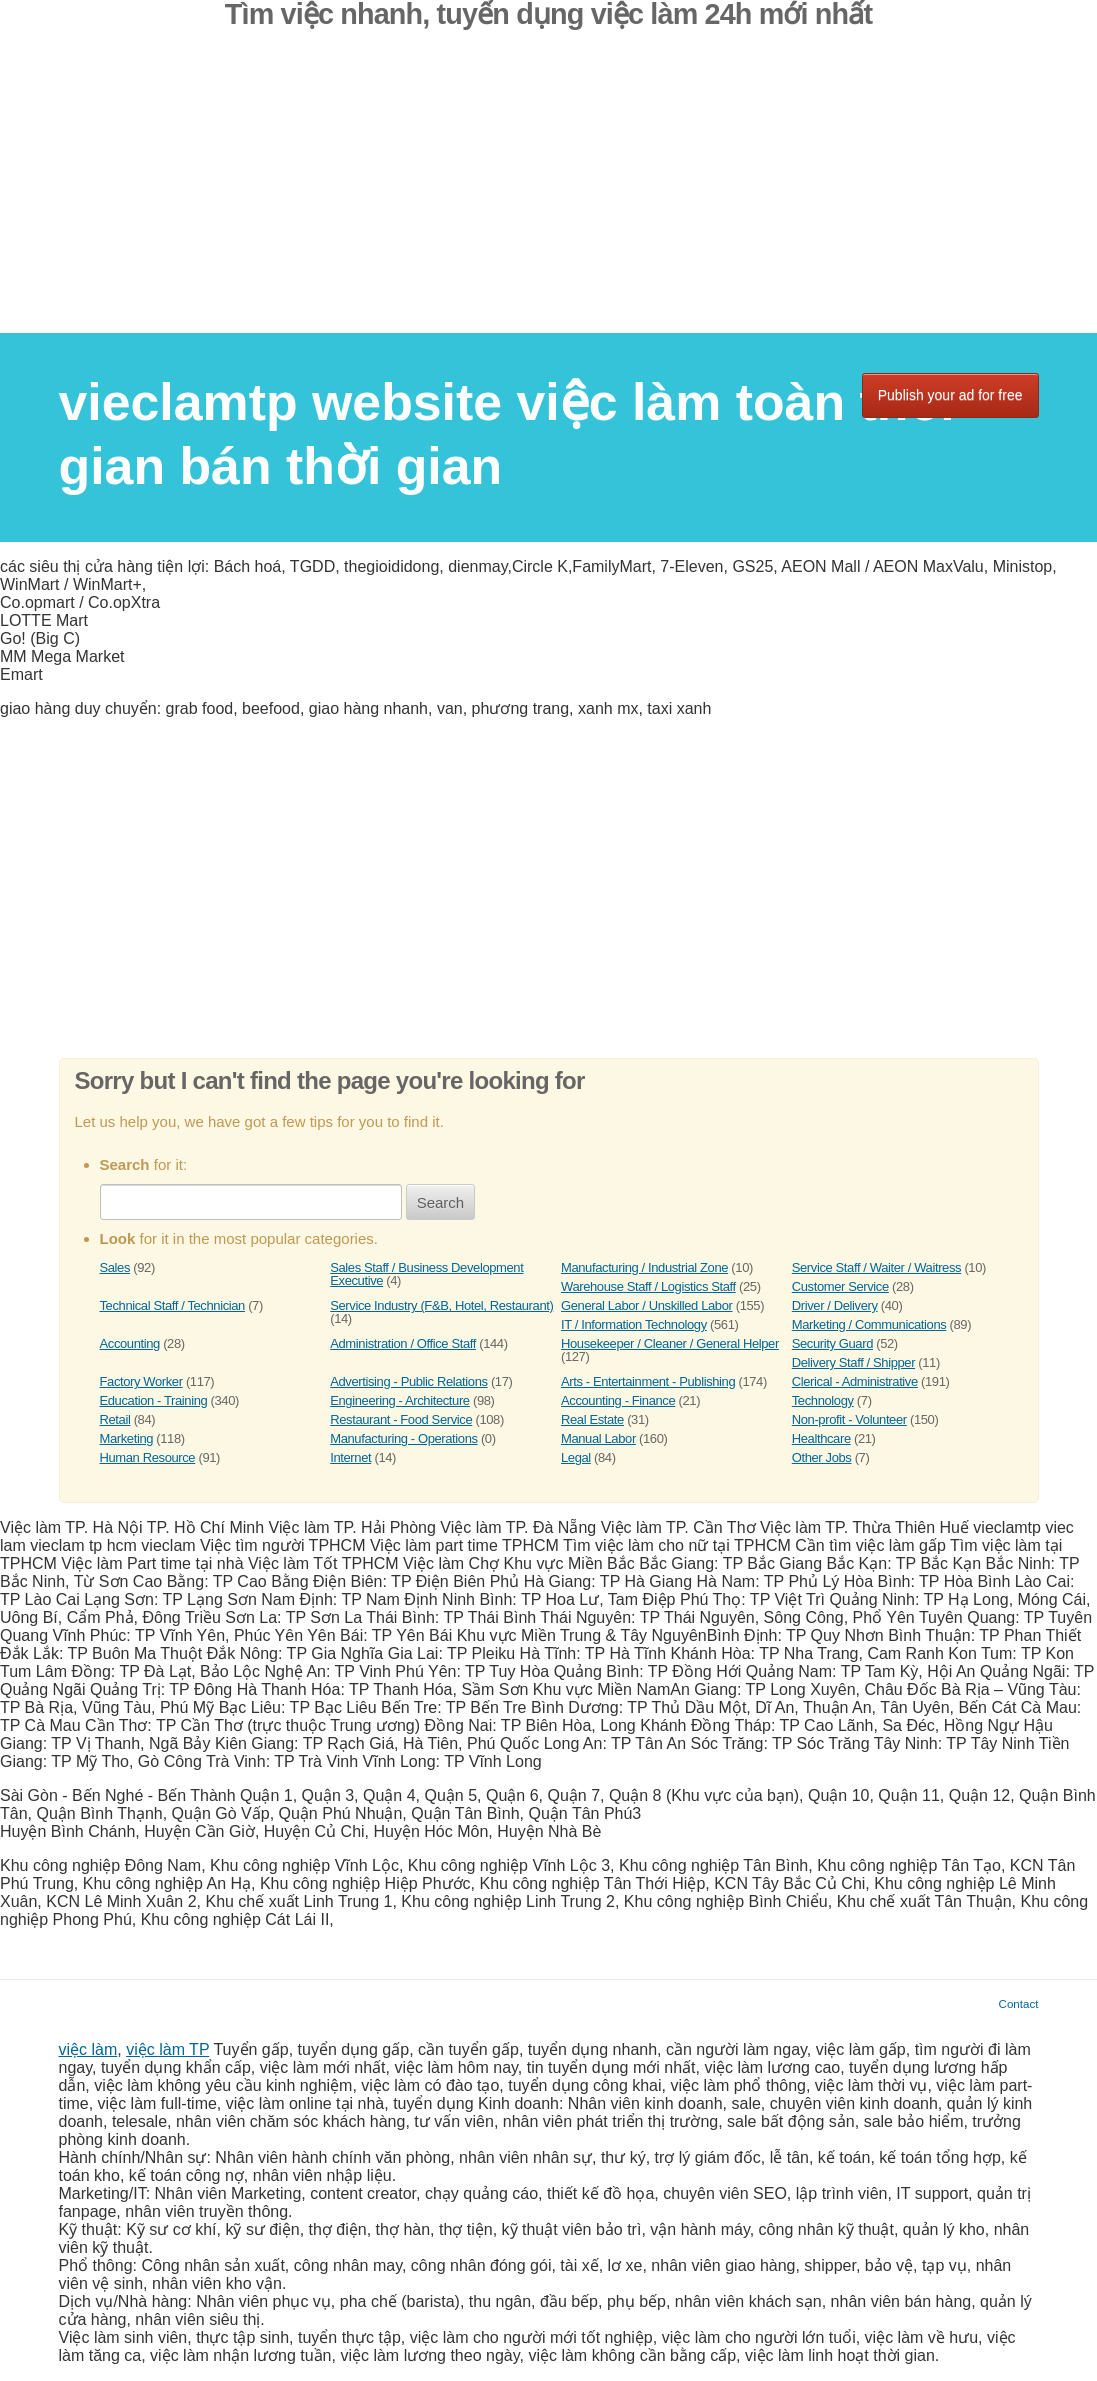  Describe the element at coordinates (876, 1267) in the screenshot. I see `Service Staff / Waiter / Waitress` at that location.